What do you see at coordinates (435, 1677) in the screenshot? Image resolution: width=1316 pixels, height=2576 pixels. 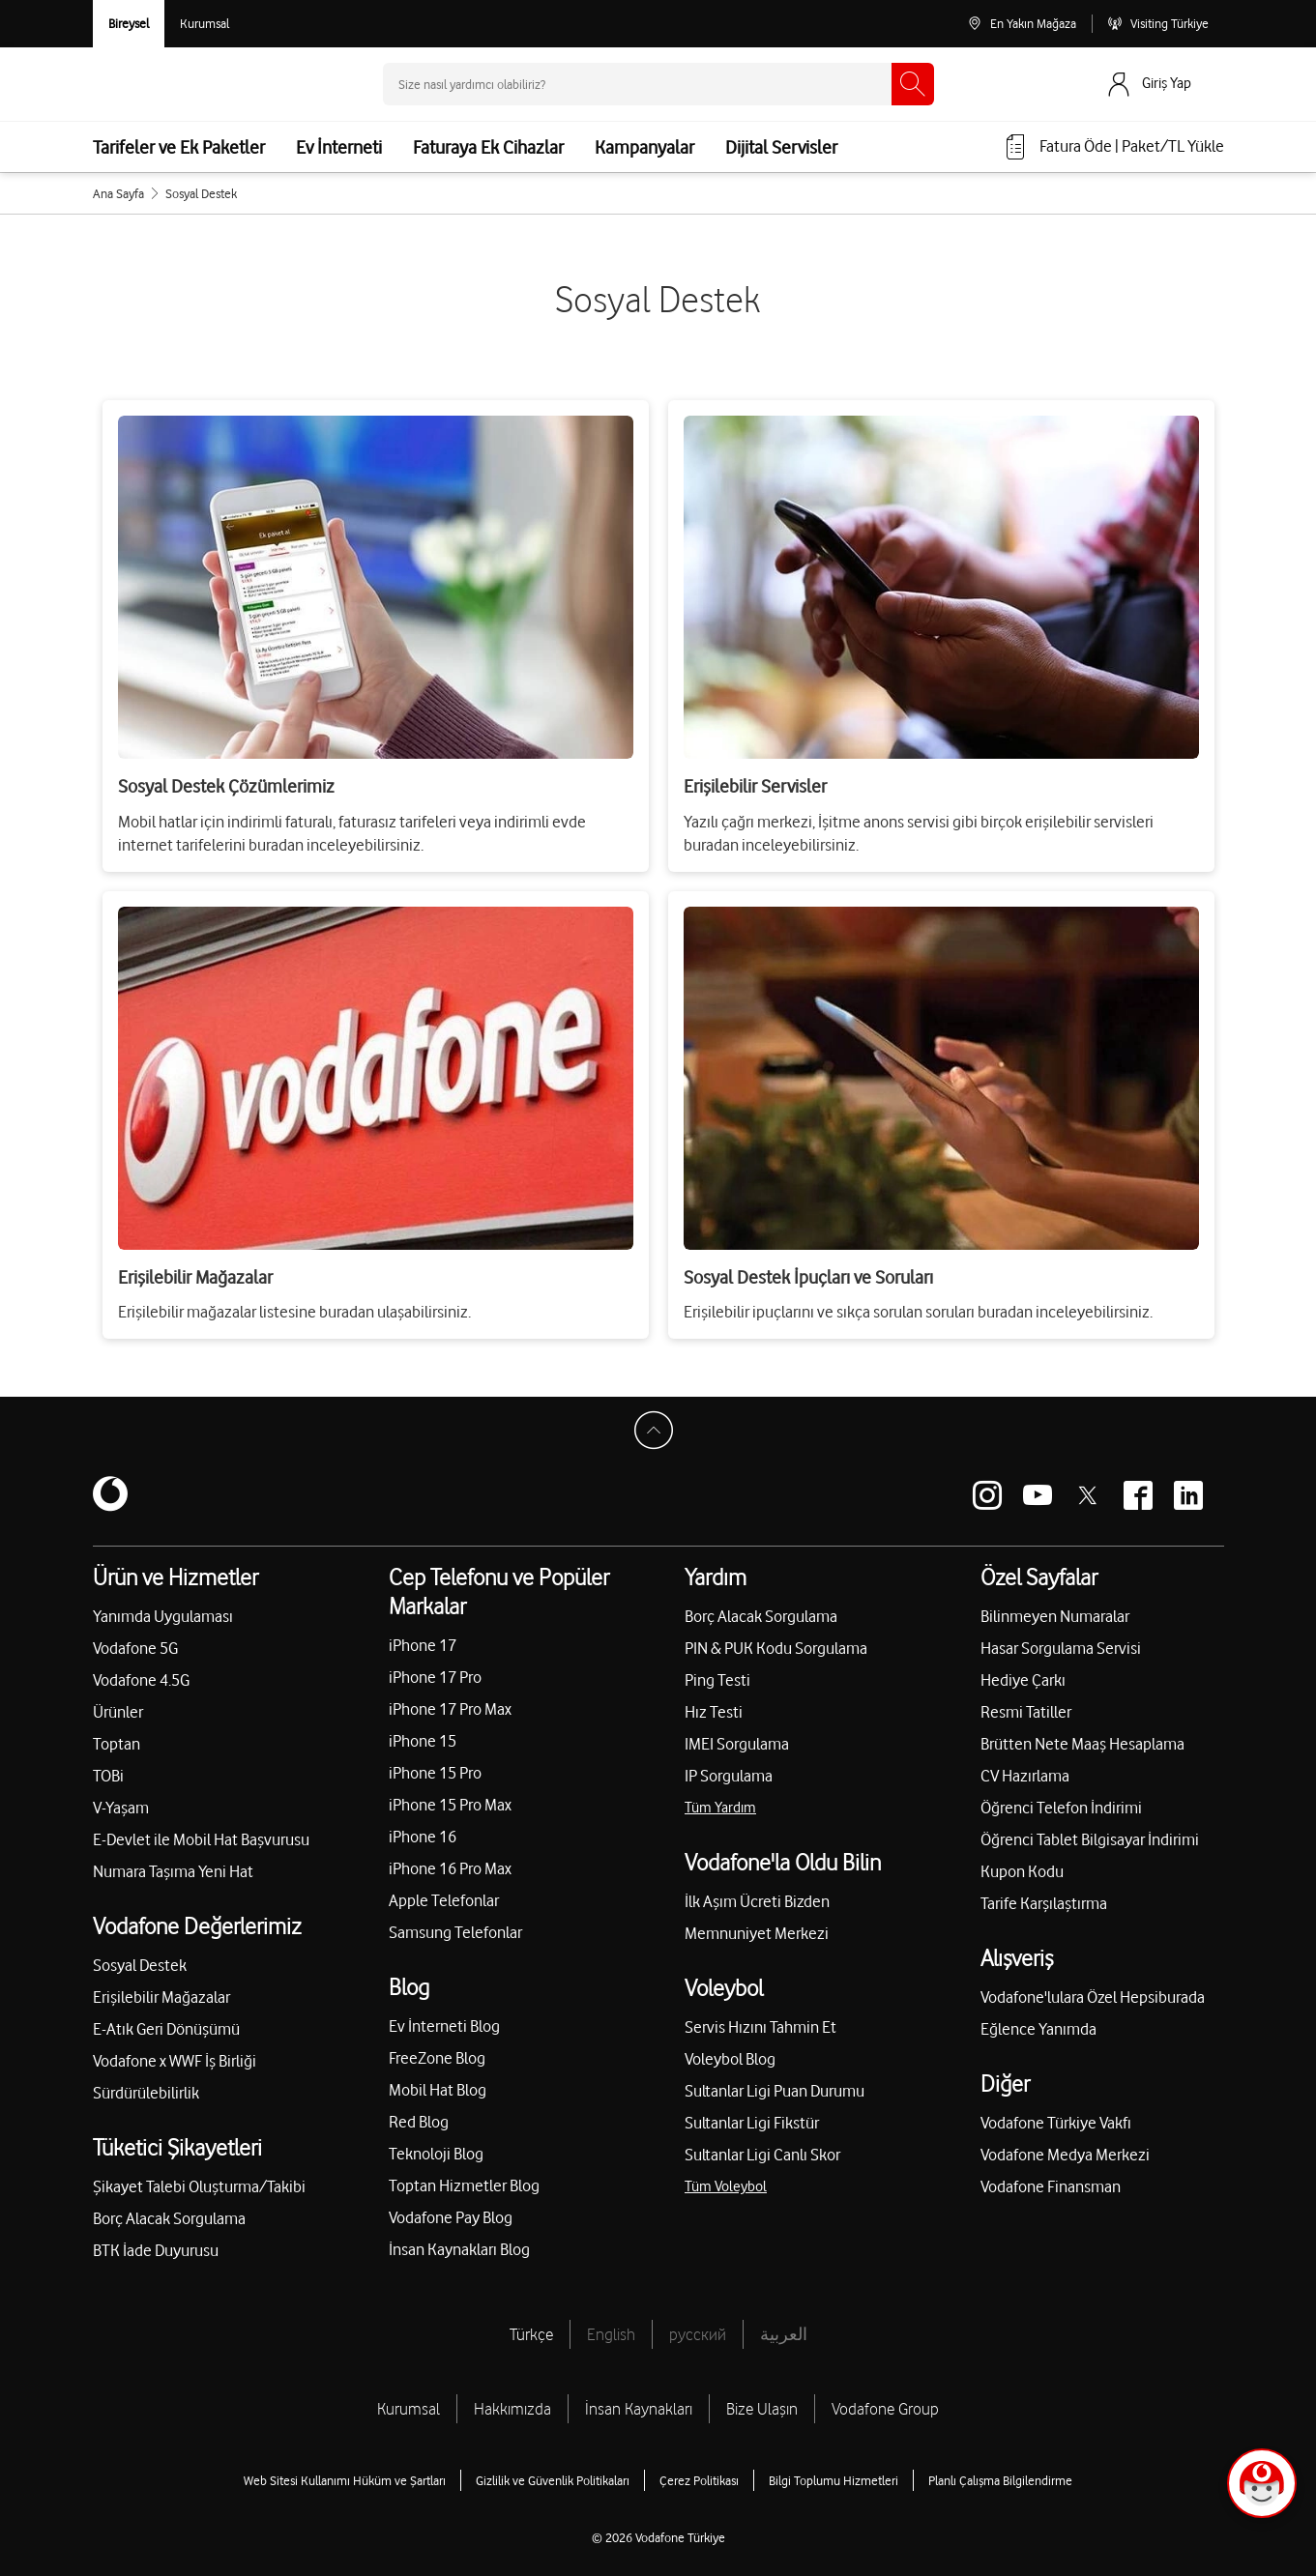 I see `iPhone 17 Pro` at bounding box center [435, 1677].